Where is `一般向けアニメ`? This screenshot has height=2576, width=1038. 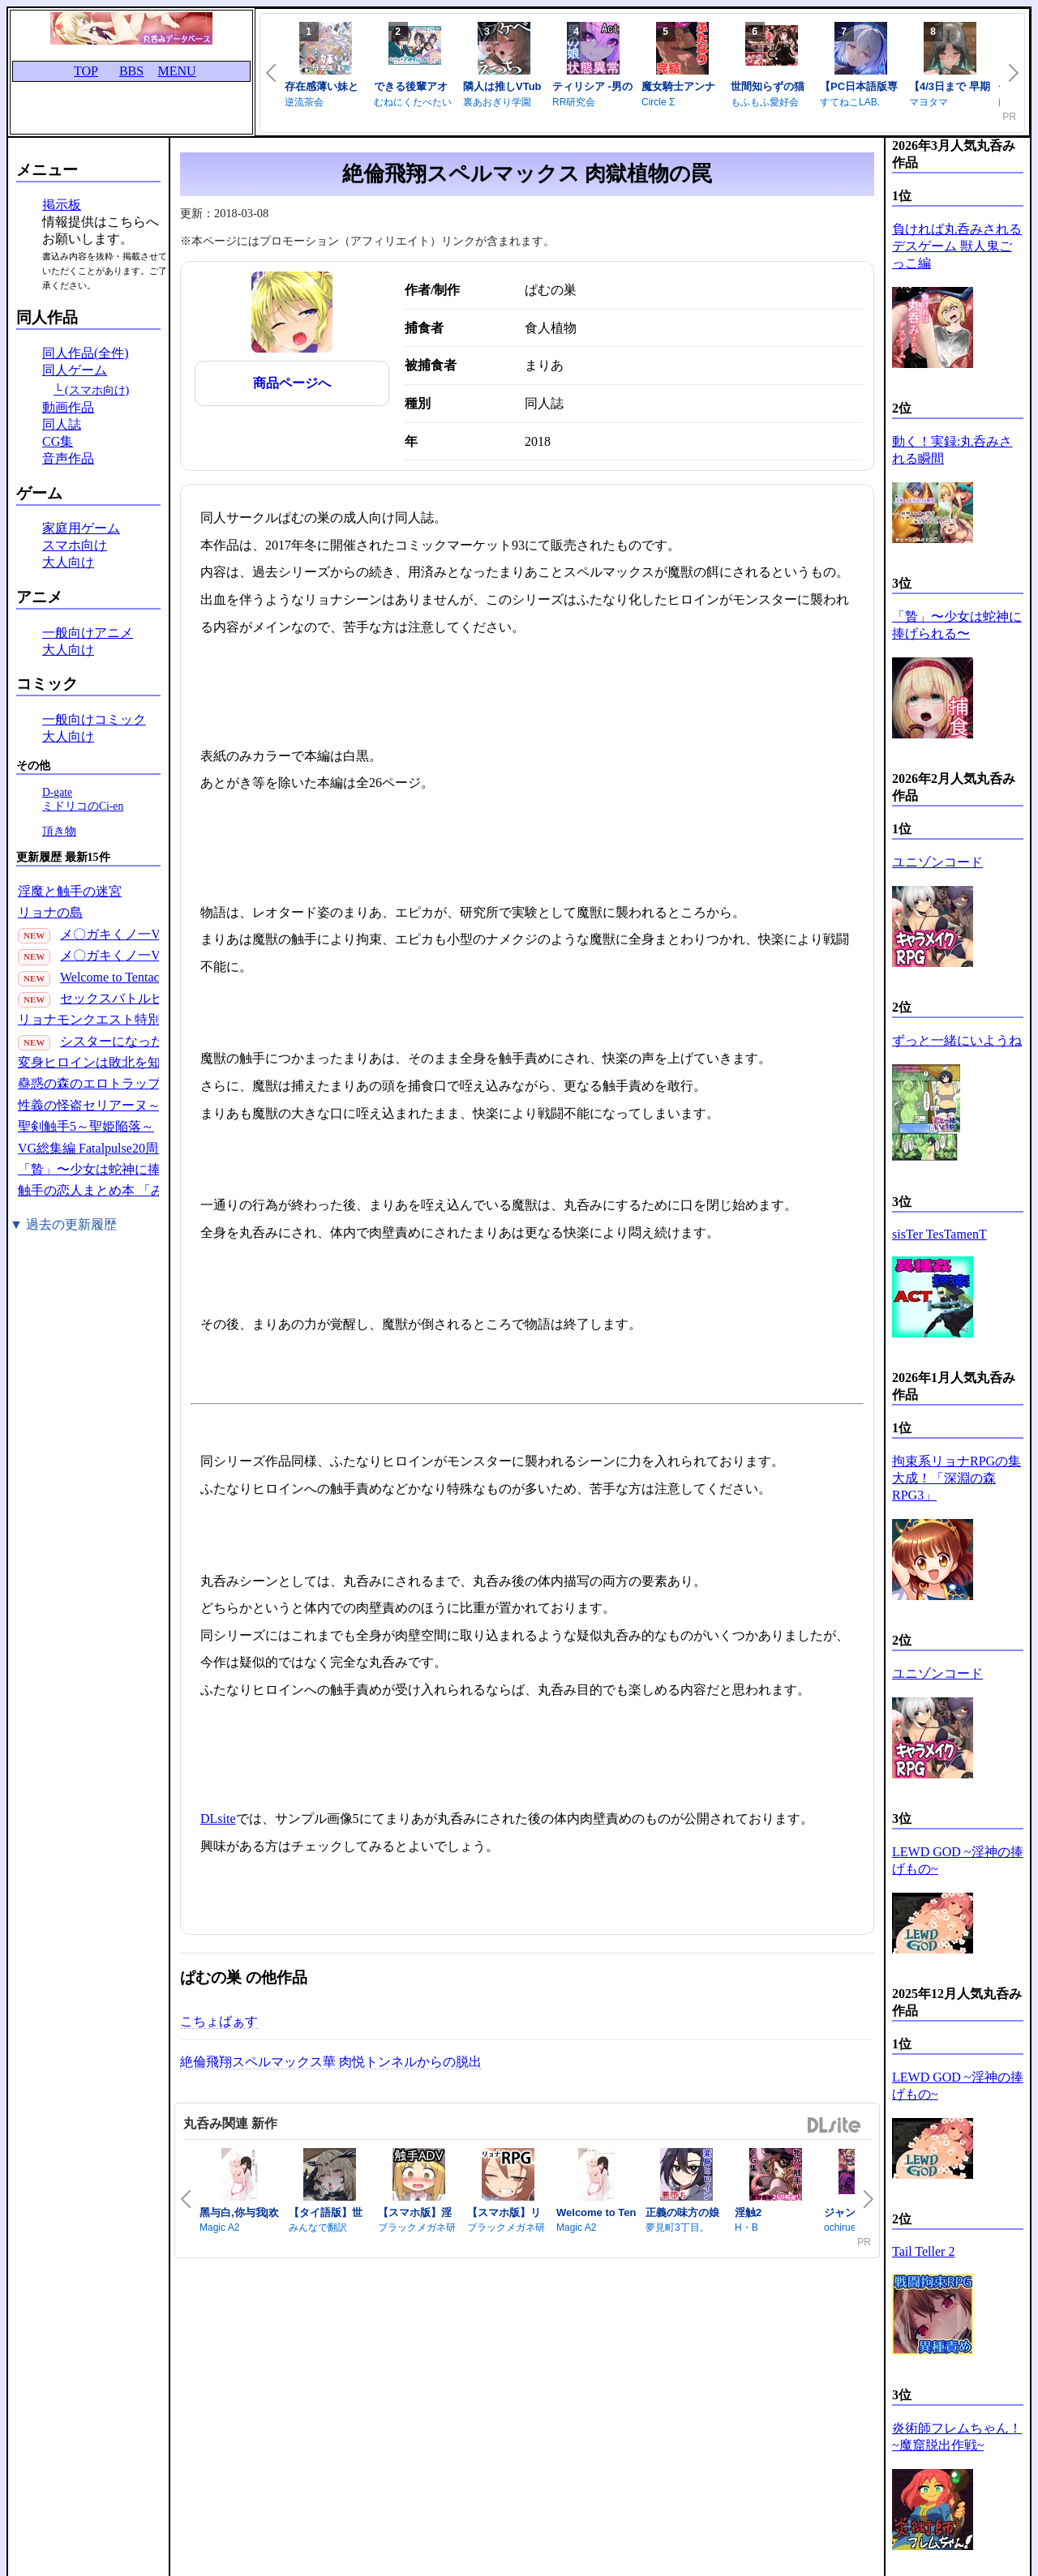
一般向けアニメ is located at coordinates (87, 633).